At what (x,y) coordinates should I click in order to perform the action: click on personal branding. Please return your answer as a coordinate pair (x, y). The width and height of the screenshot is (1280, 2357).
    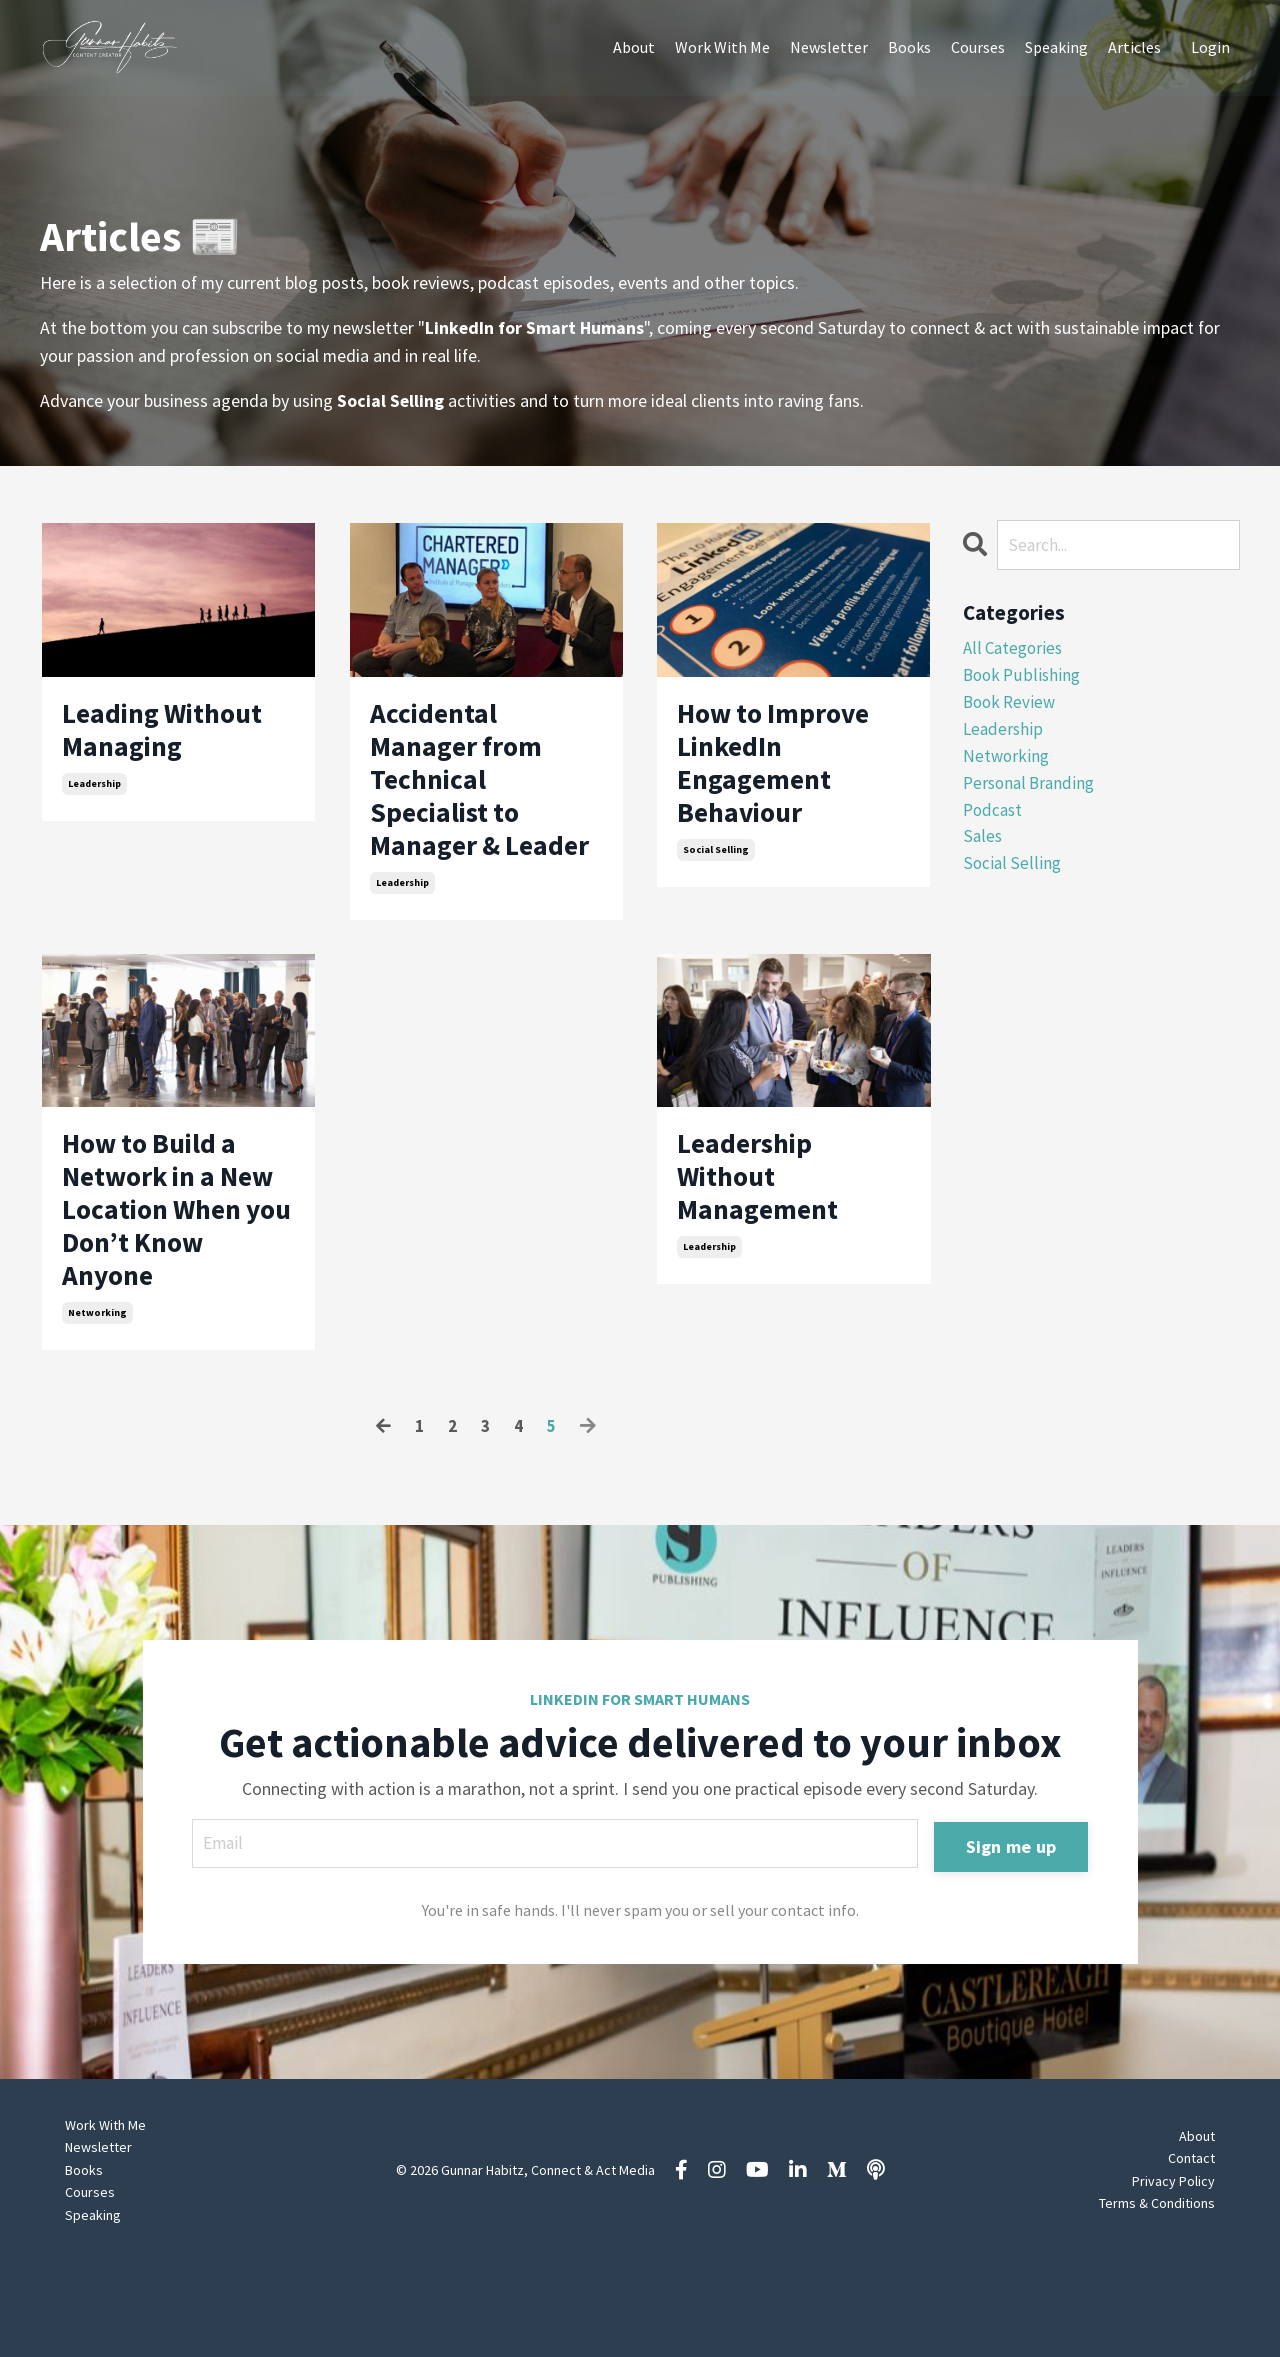
    Looking at the image, I should click on (1032, 794).